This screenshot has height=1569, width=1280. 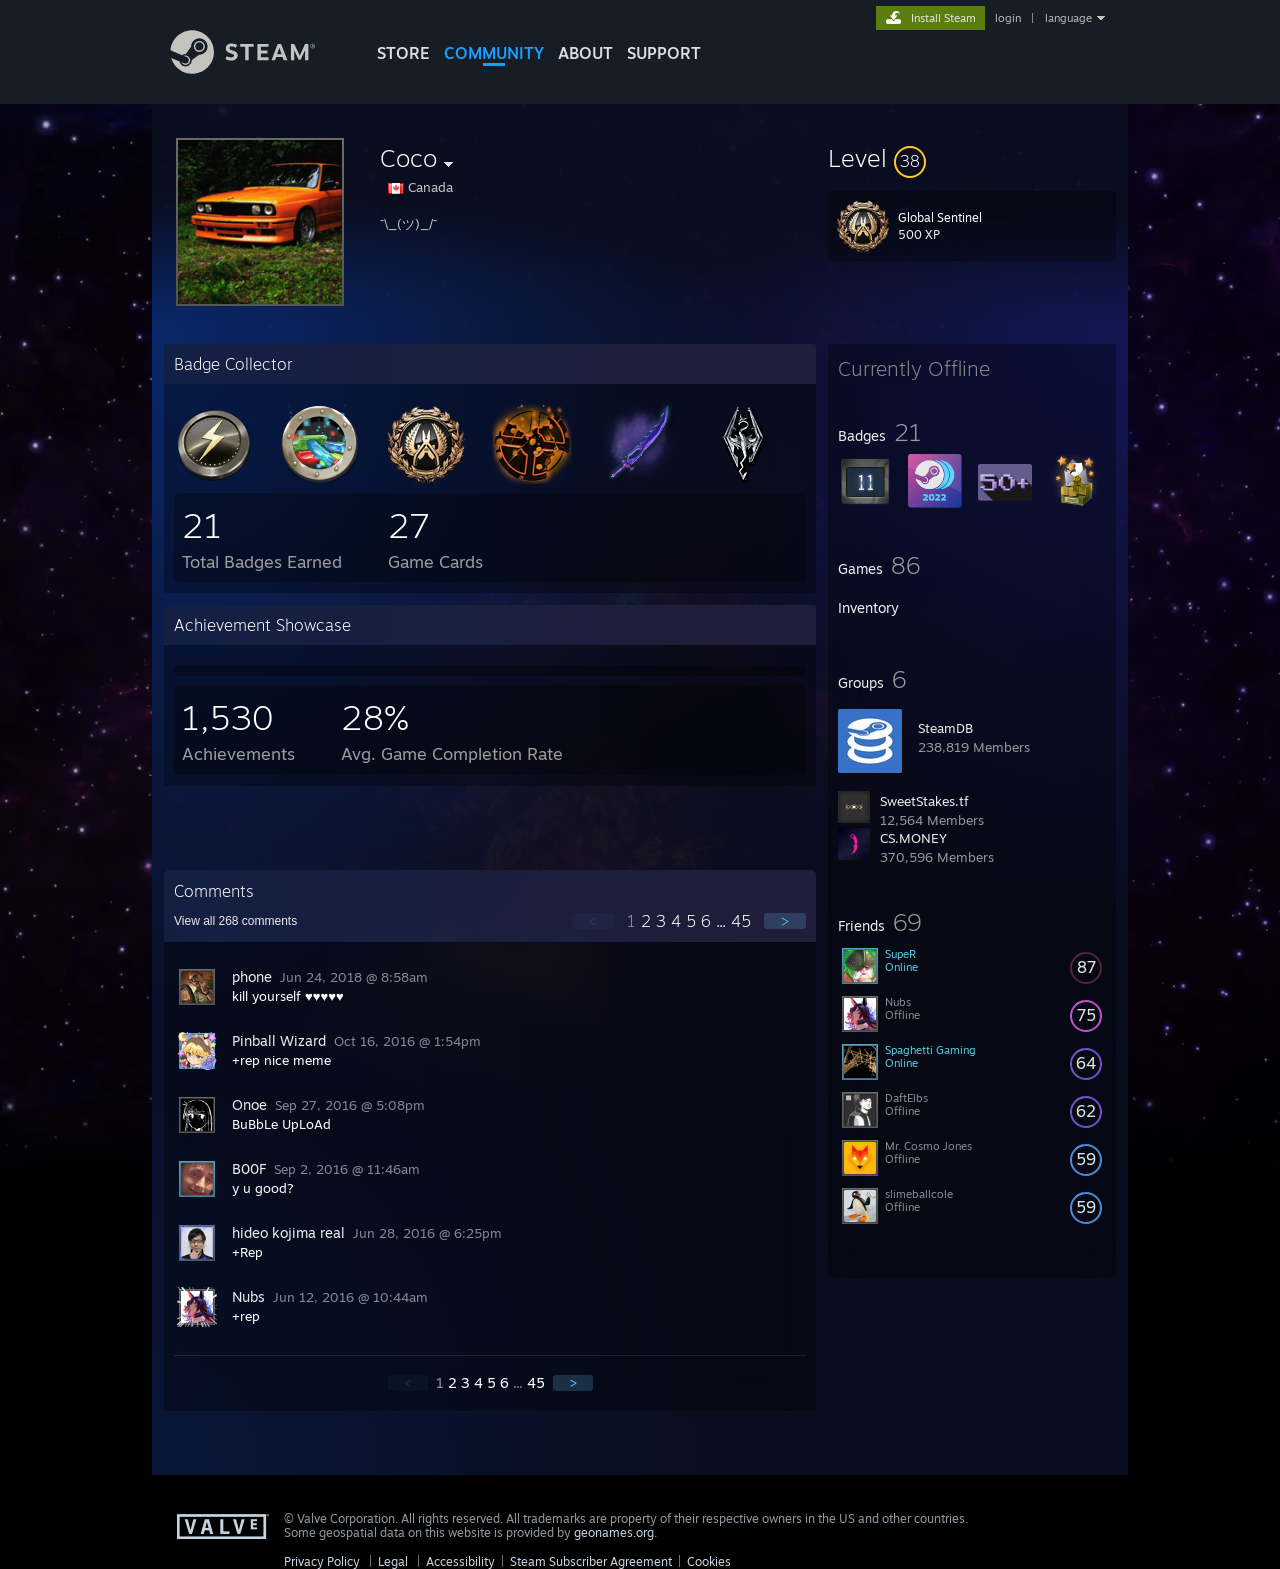 I want to click on SweetStakes.tf, so click(x=924, y=801).